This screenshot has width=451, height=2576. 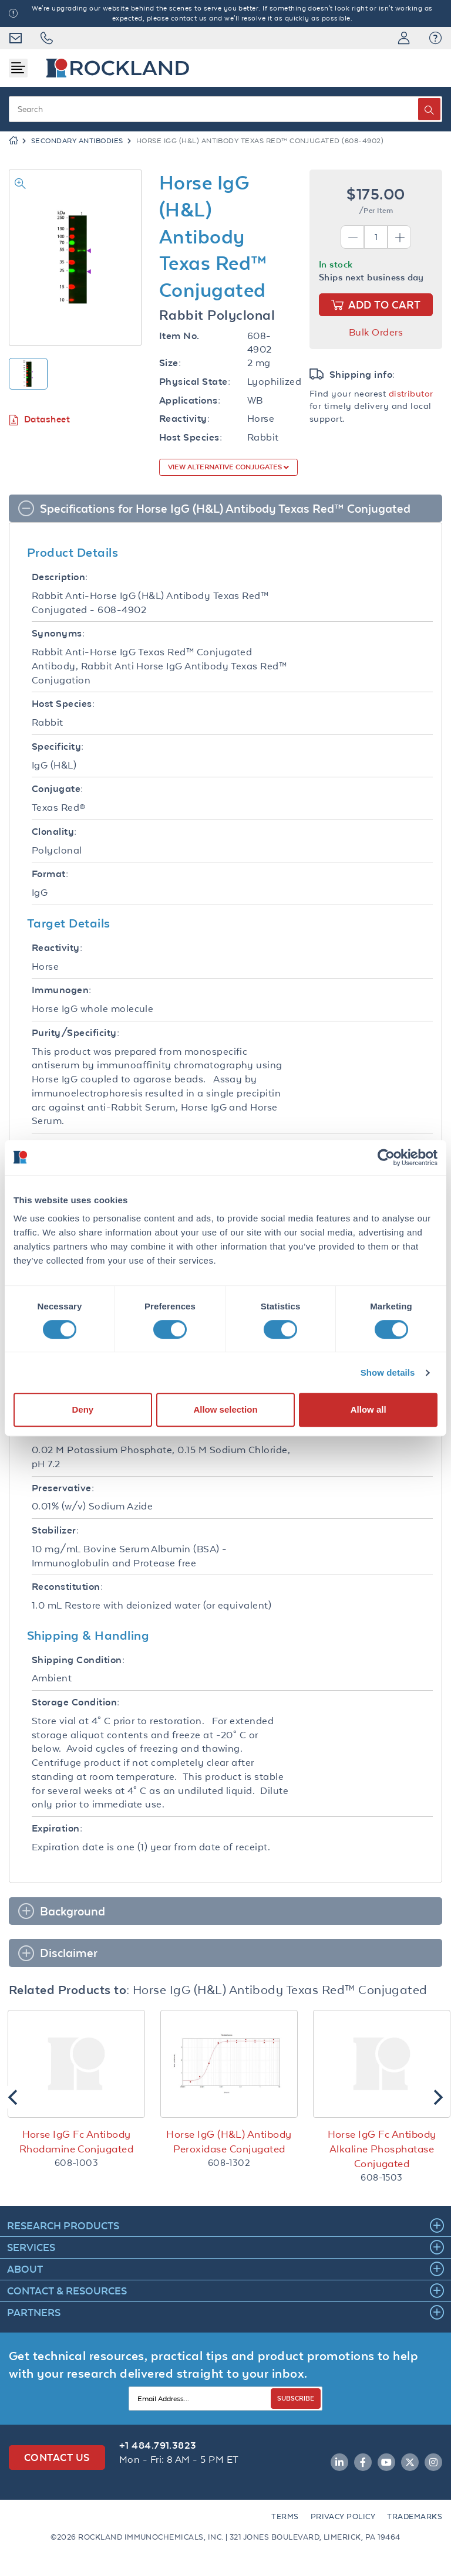 I want to click on Deny, so click(x=82, y=1409).